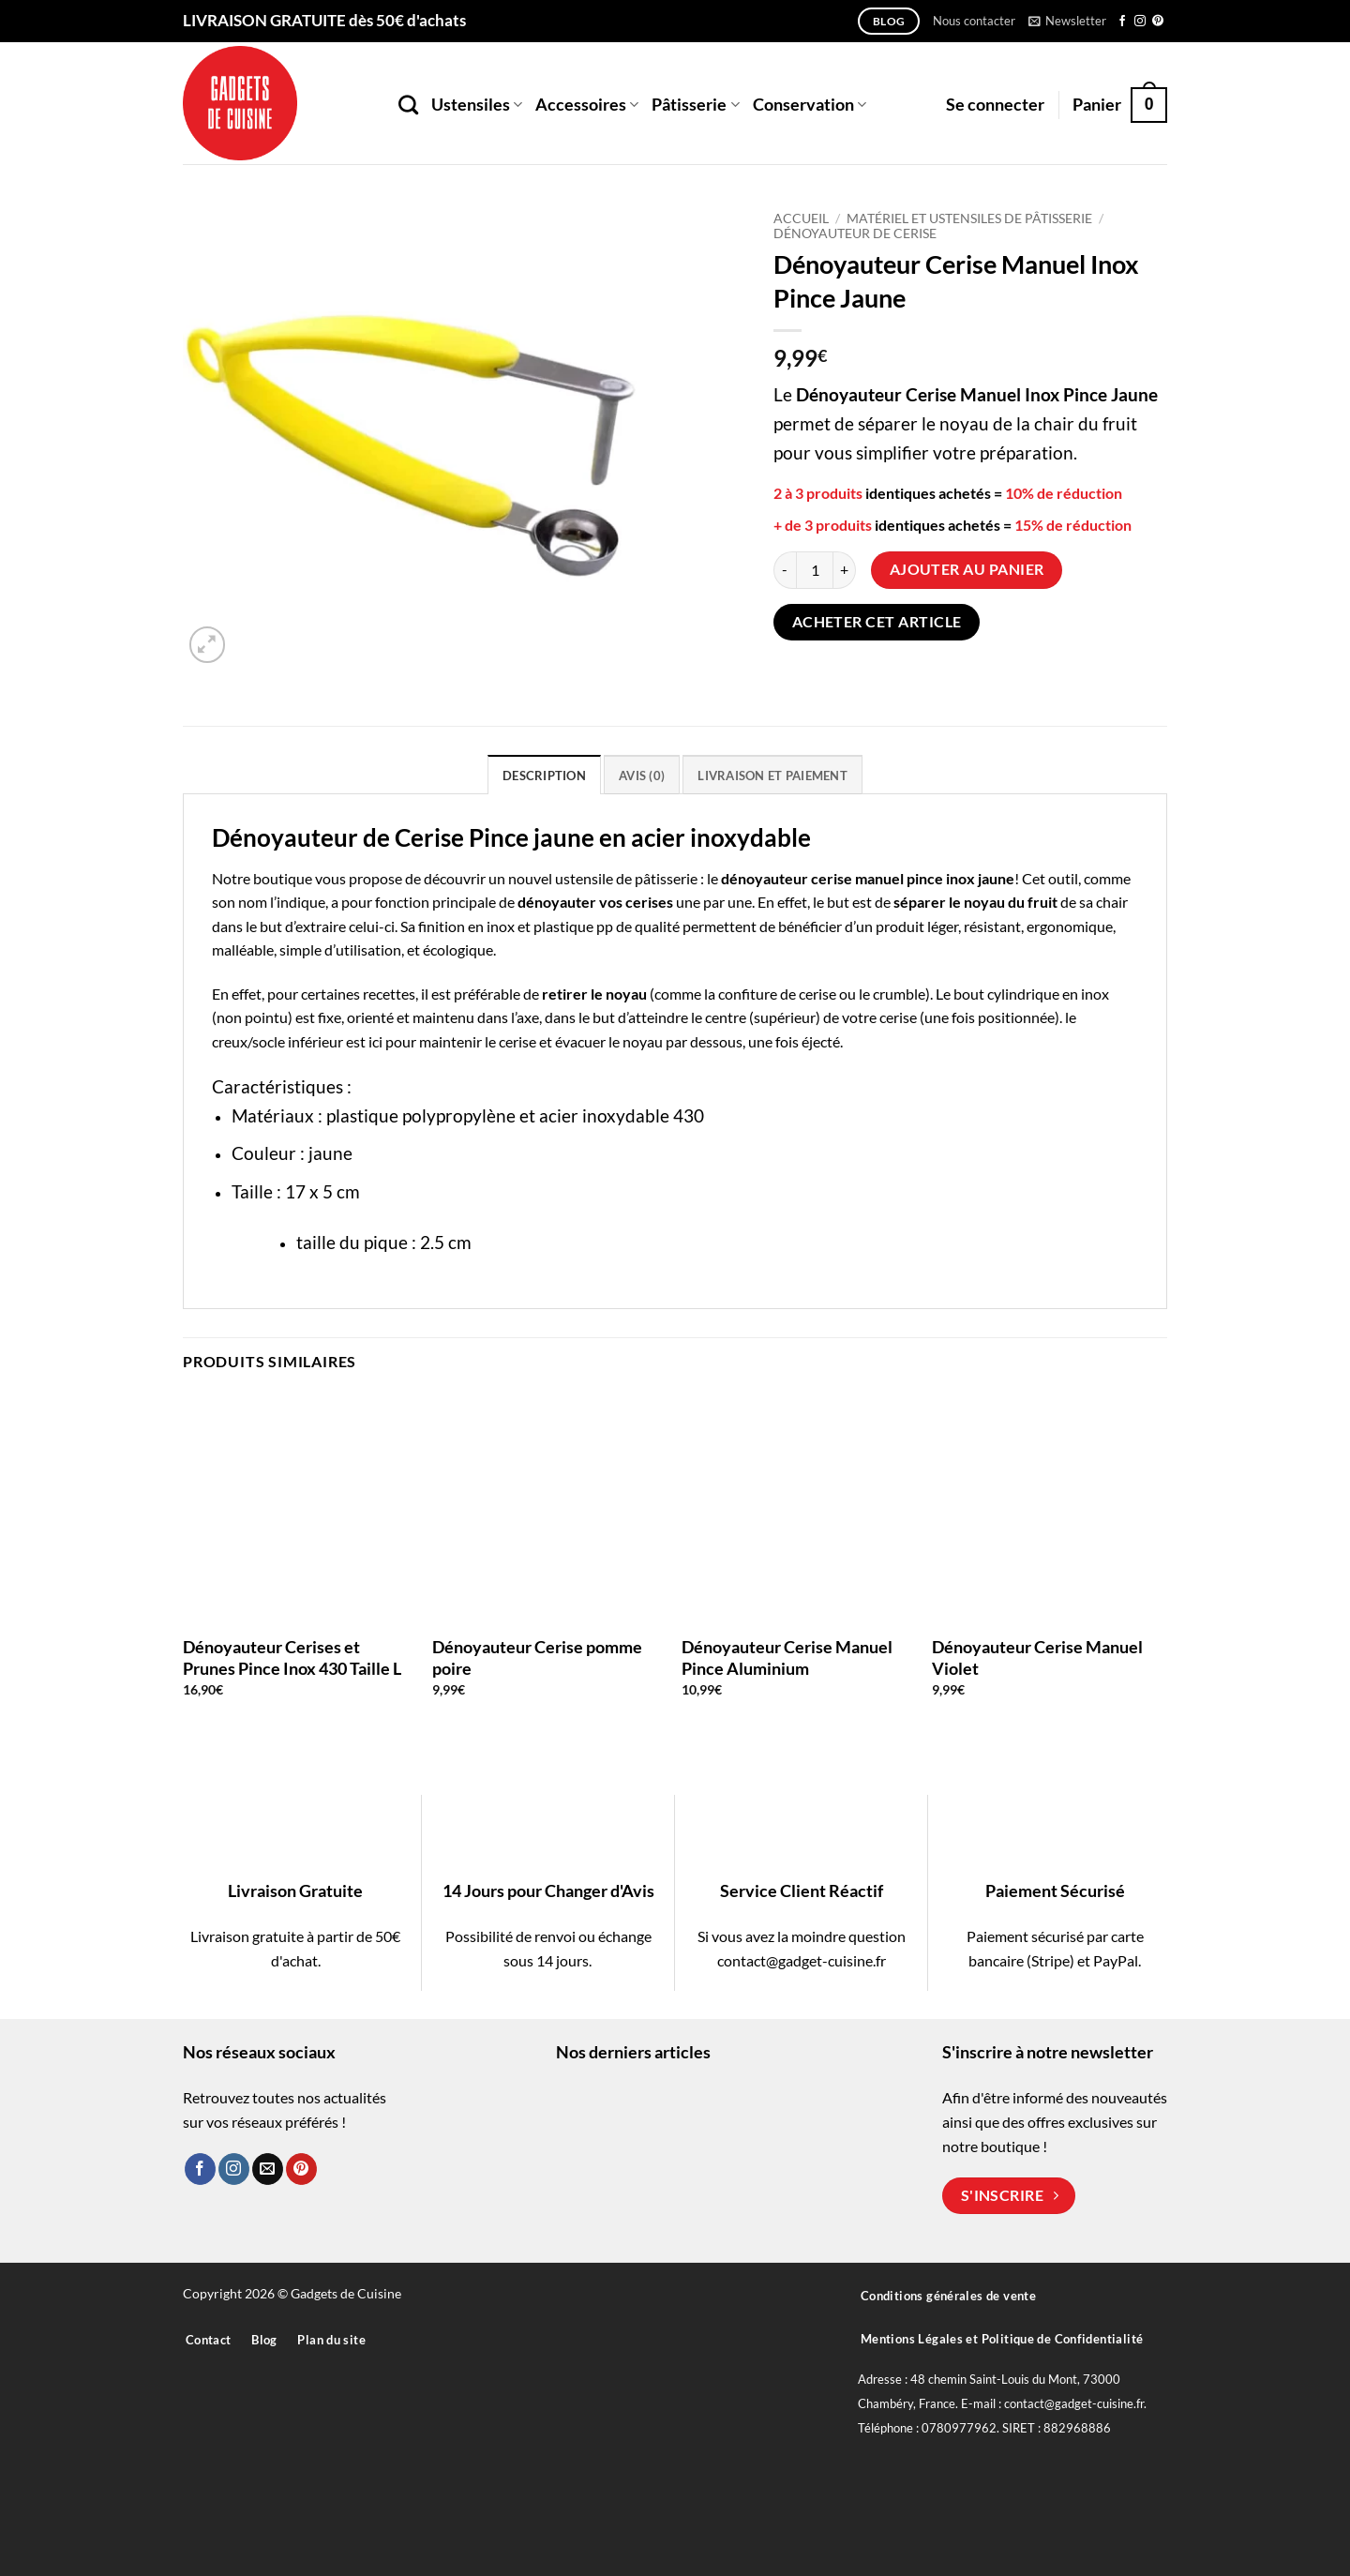 This screenshot has height=2576, width=1350. What do you see at coordinates (544, 775) in the screenshot?
I see `Description [tab]` at bounding box center [544, 775].